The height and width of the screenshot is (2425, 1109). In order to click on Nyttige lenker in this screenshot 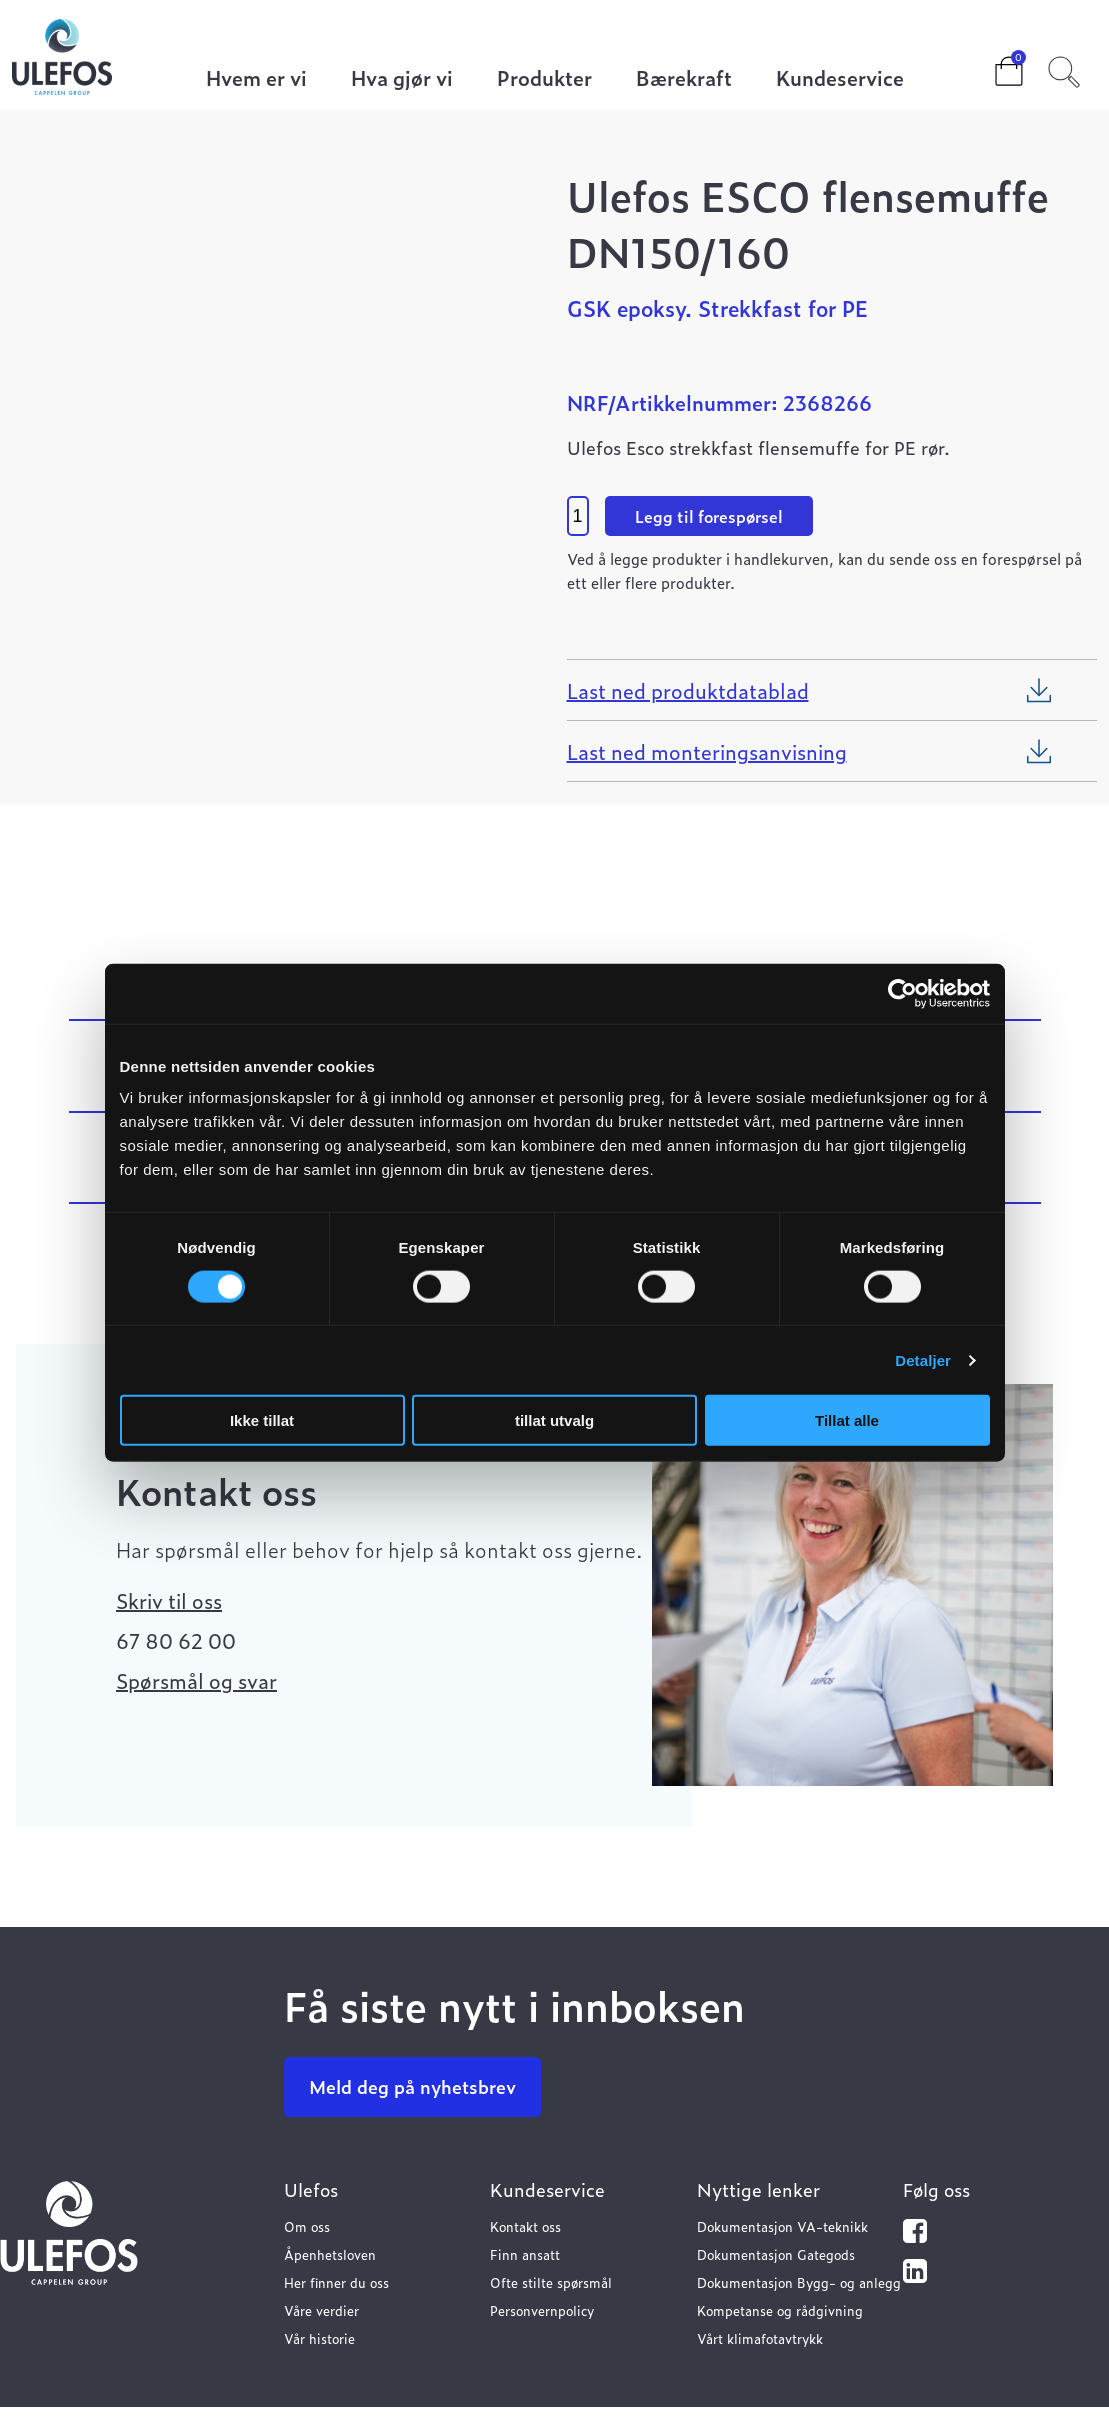, I will do `click(758, 2189)`.